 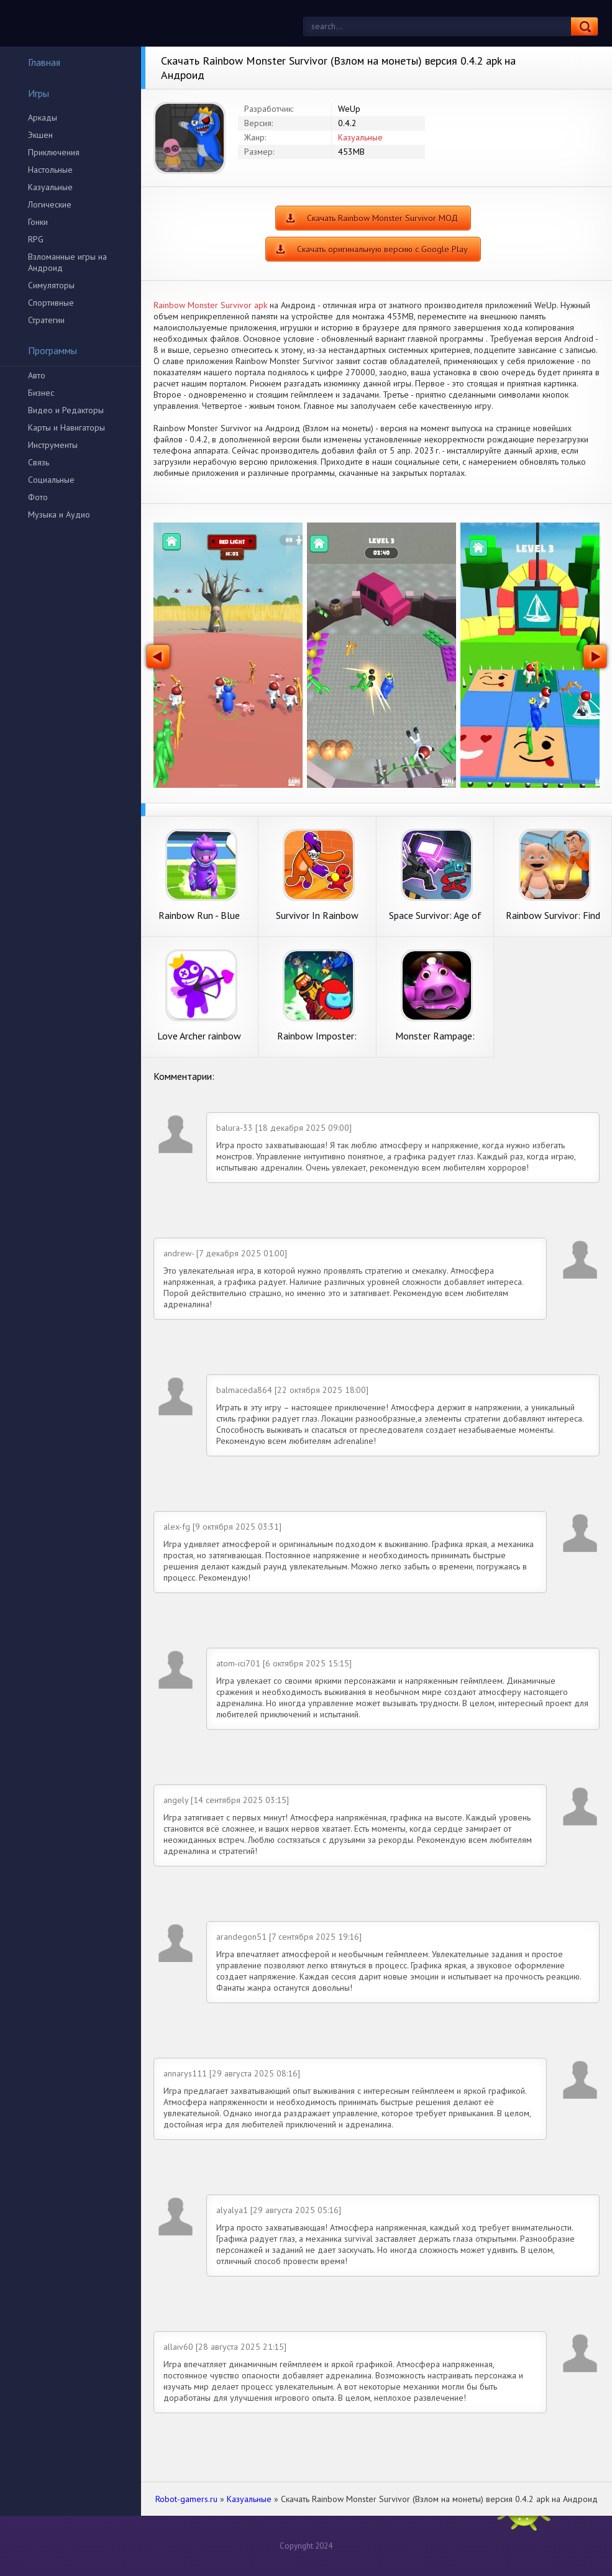 What do you see at coordinates (210, 305) in the screenshot?
I see `Rainbow Monster Survivor apk` at bounding box center [210, 305].